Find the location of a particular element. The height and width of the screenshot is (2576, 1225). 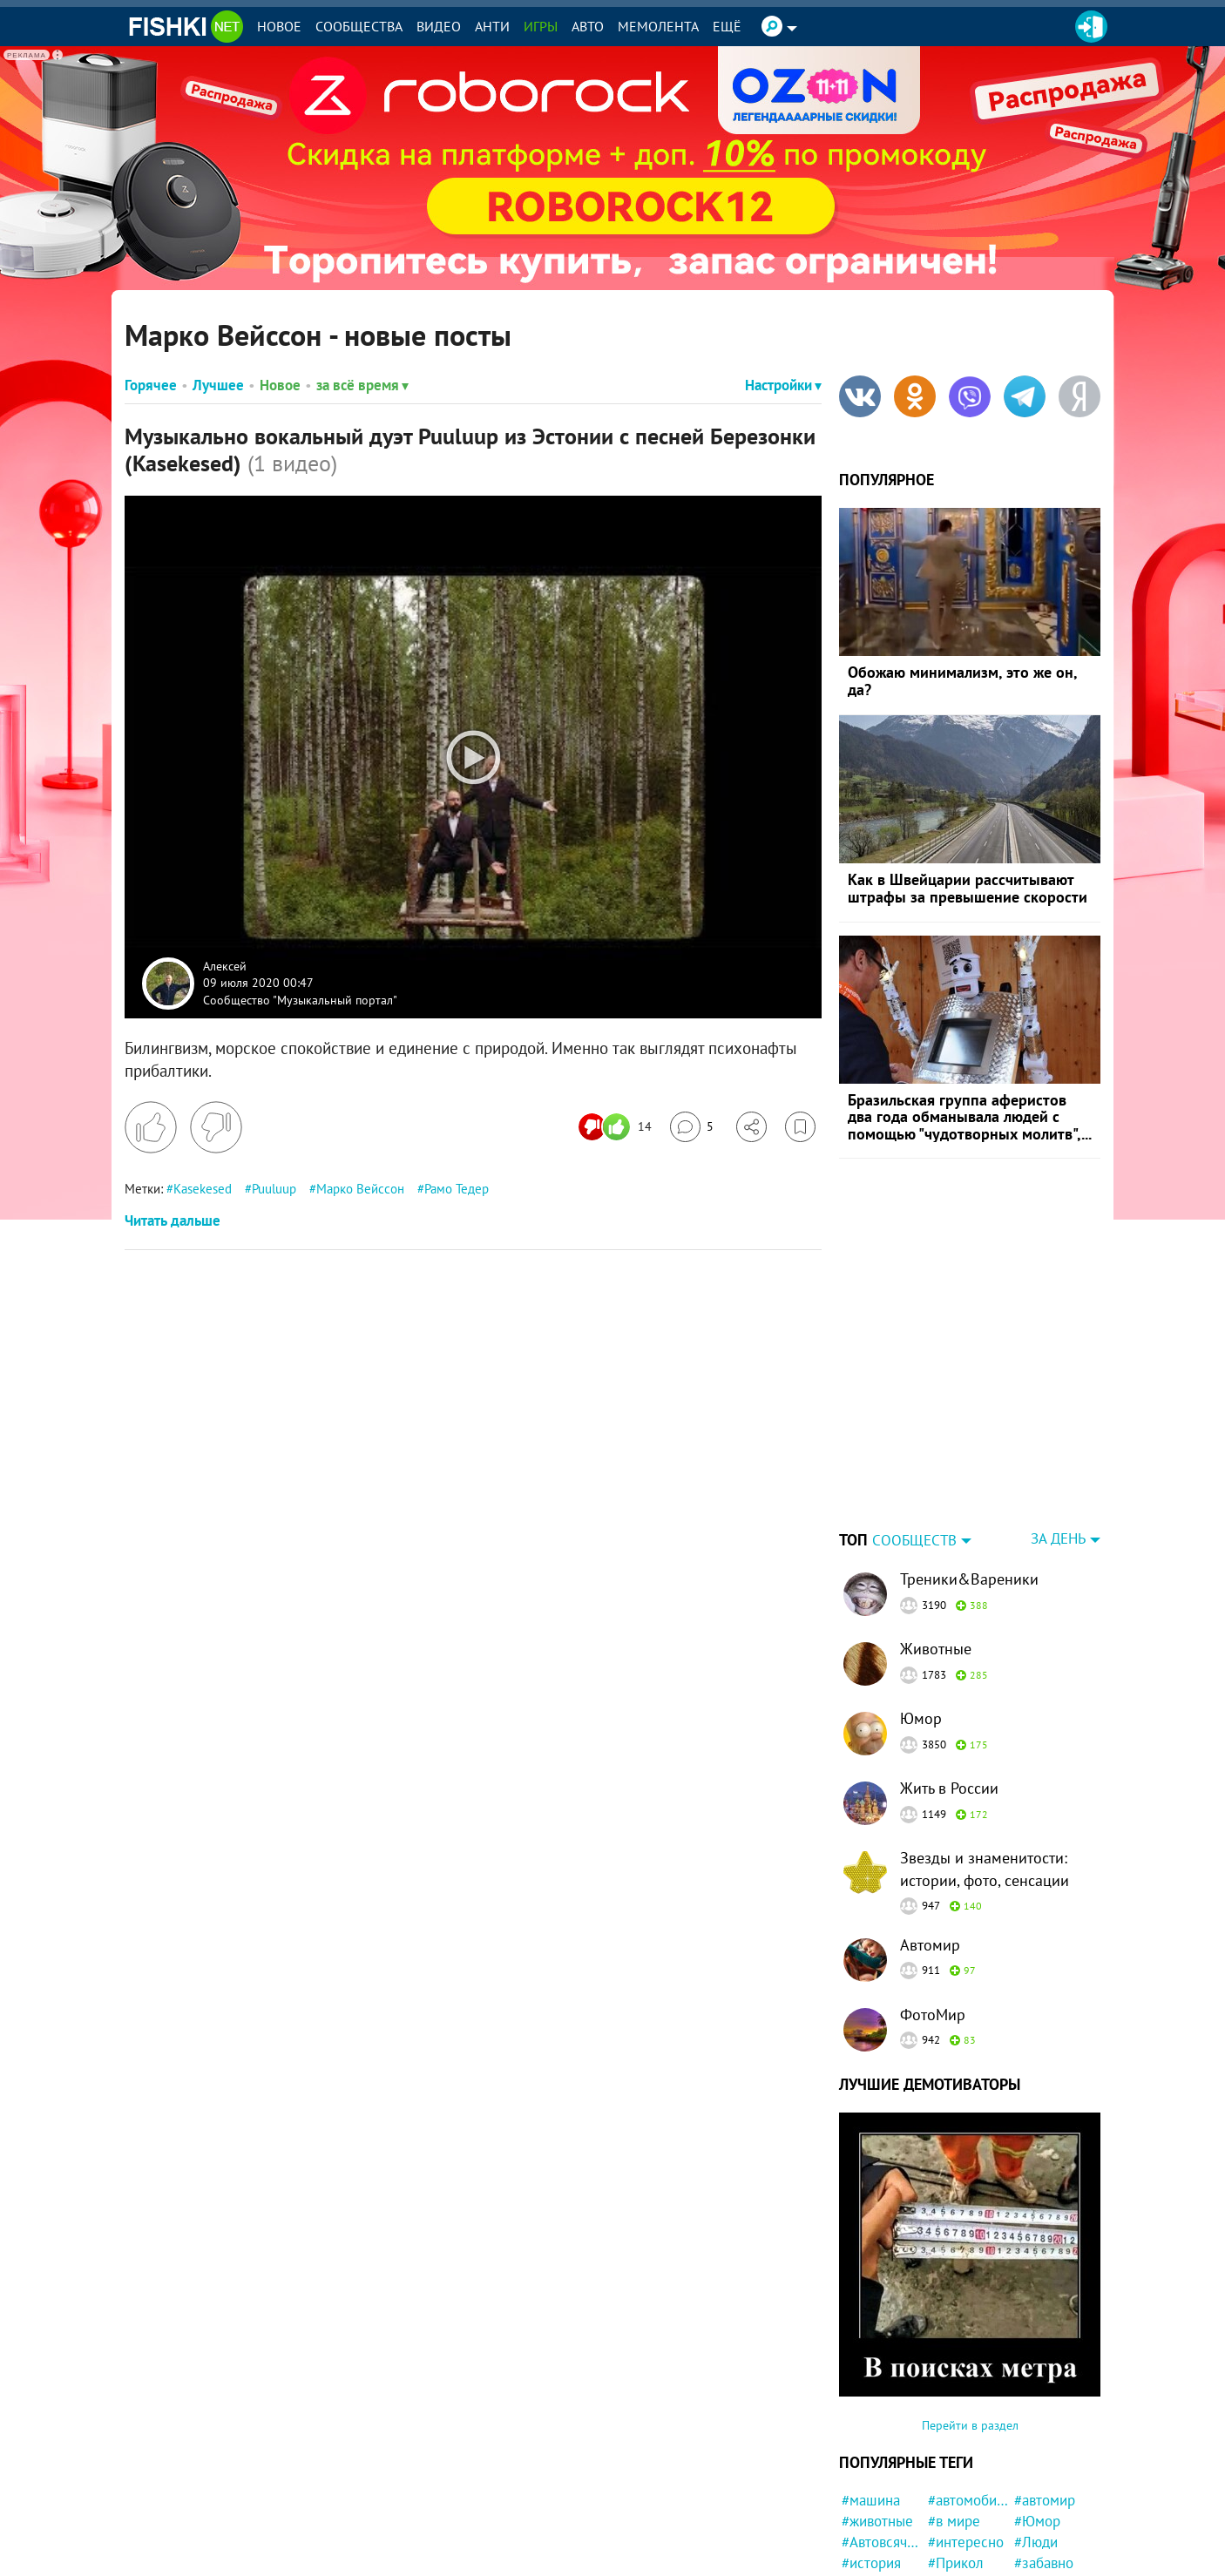

#Автовсячина is located at coordinates (882, 2433).